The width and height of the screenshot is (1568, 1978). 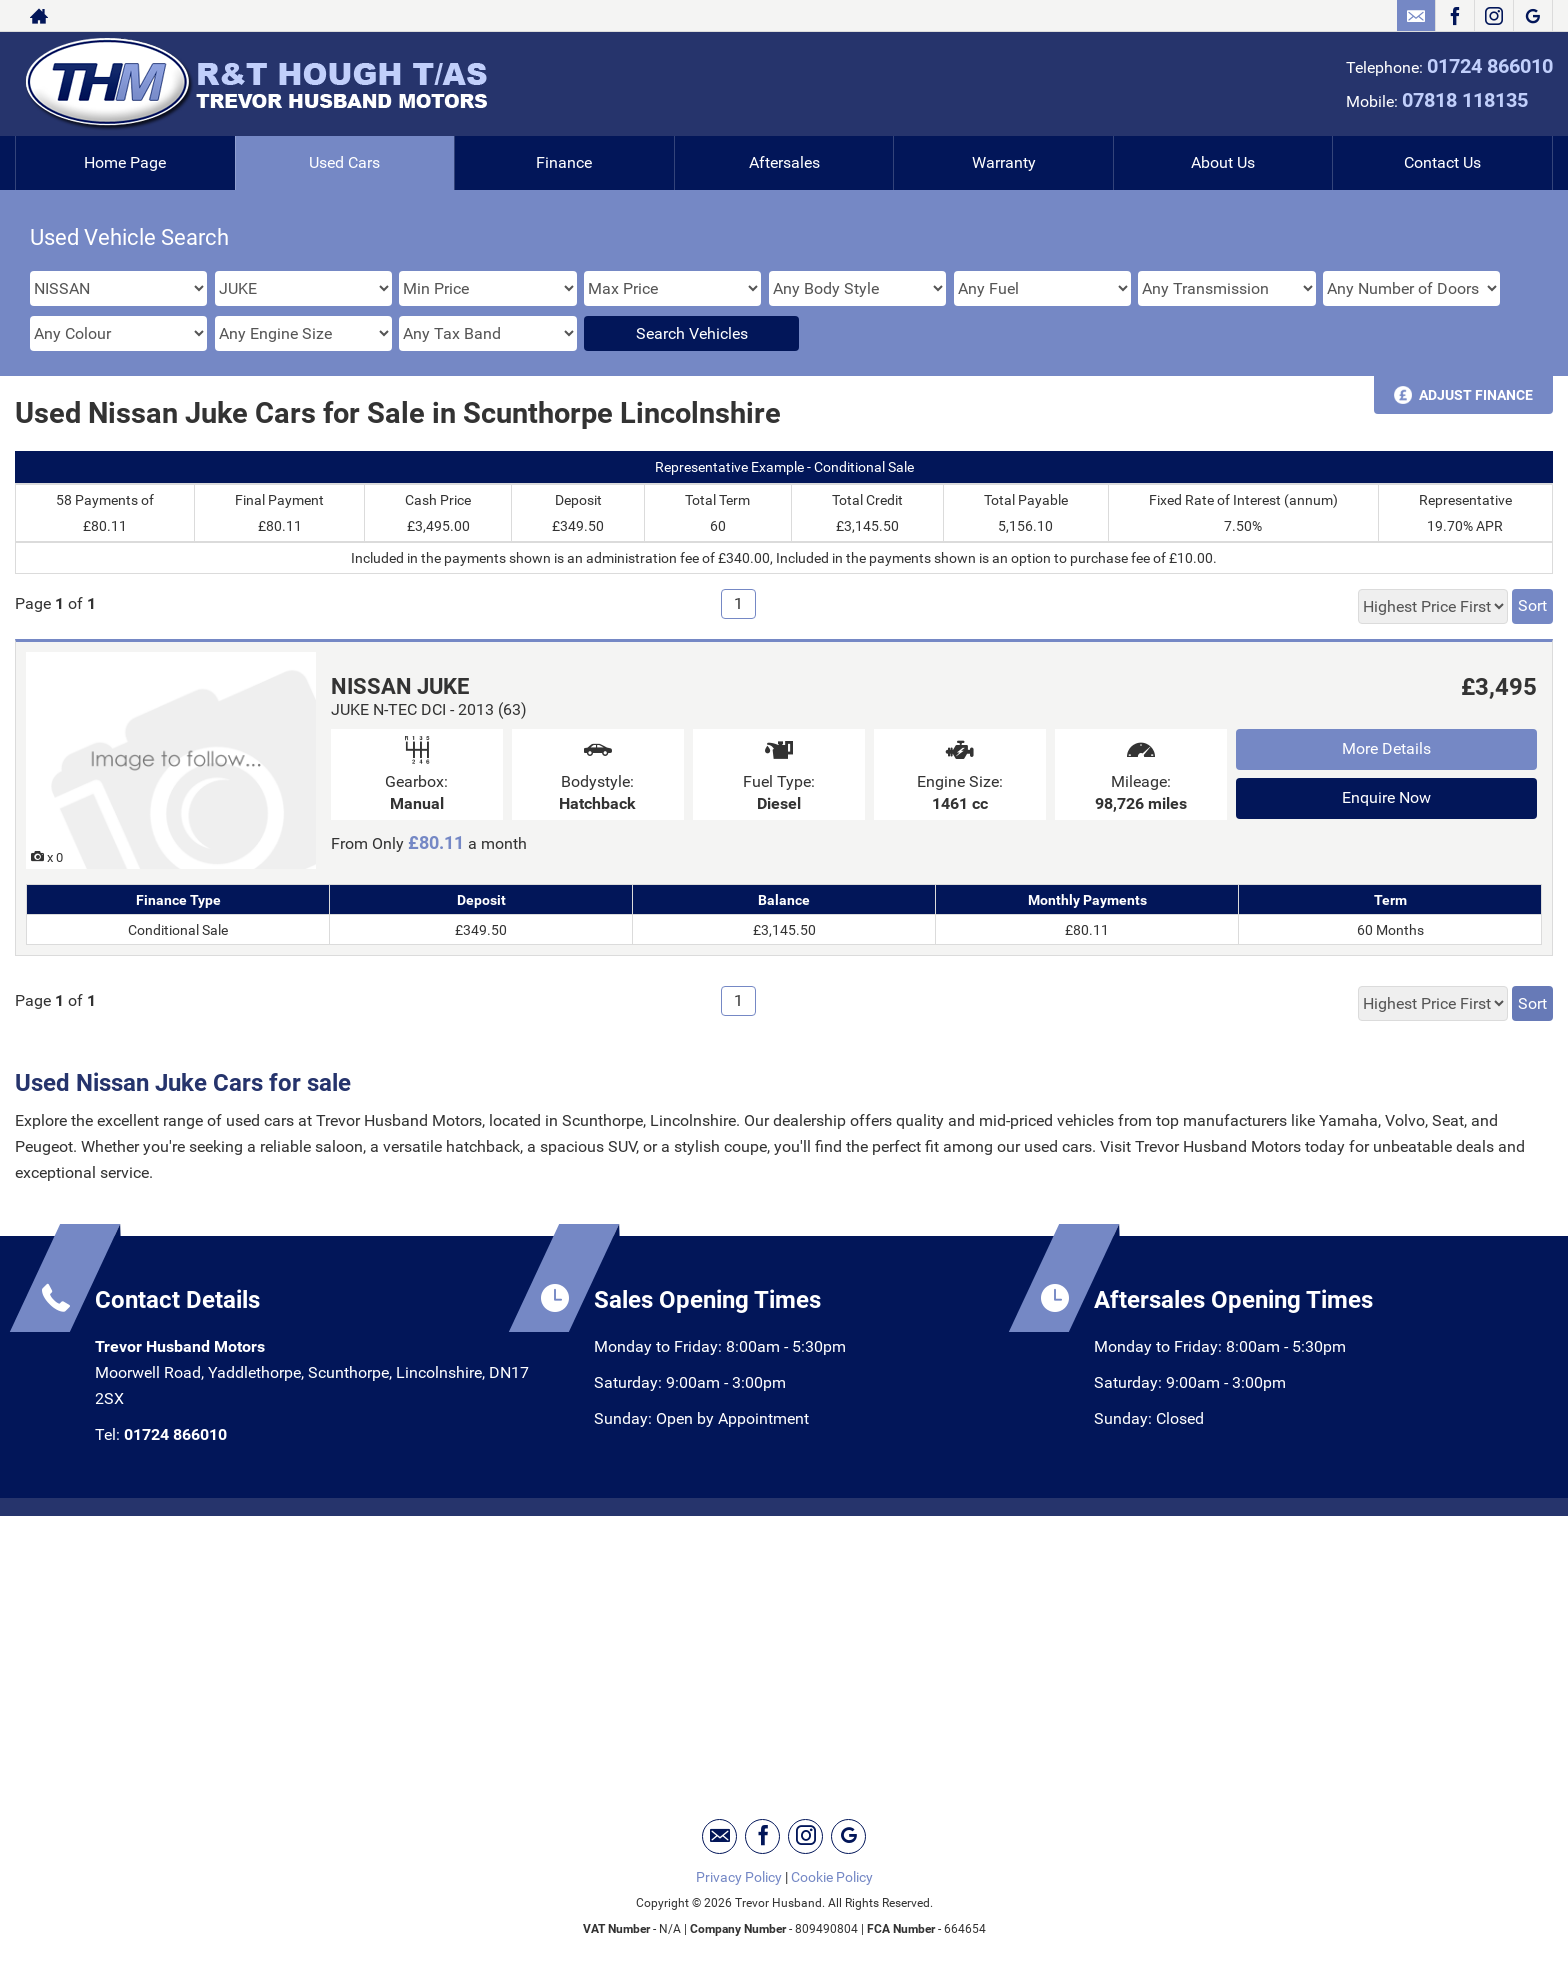 I want to click on 07818 118135, so click(x=1465, y=100).